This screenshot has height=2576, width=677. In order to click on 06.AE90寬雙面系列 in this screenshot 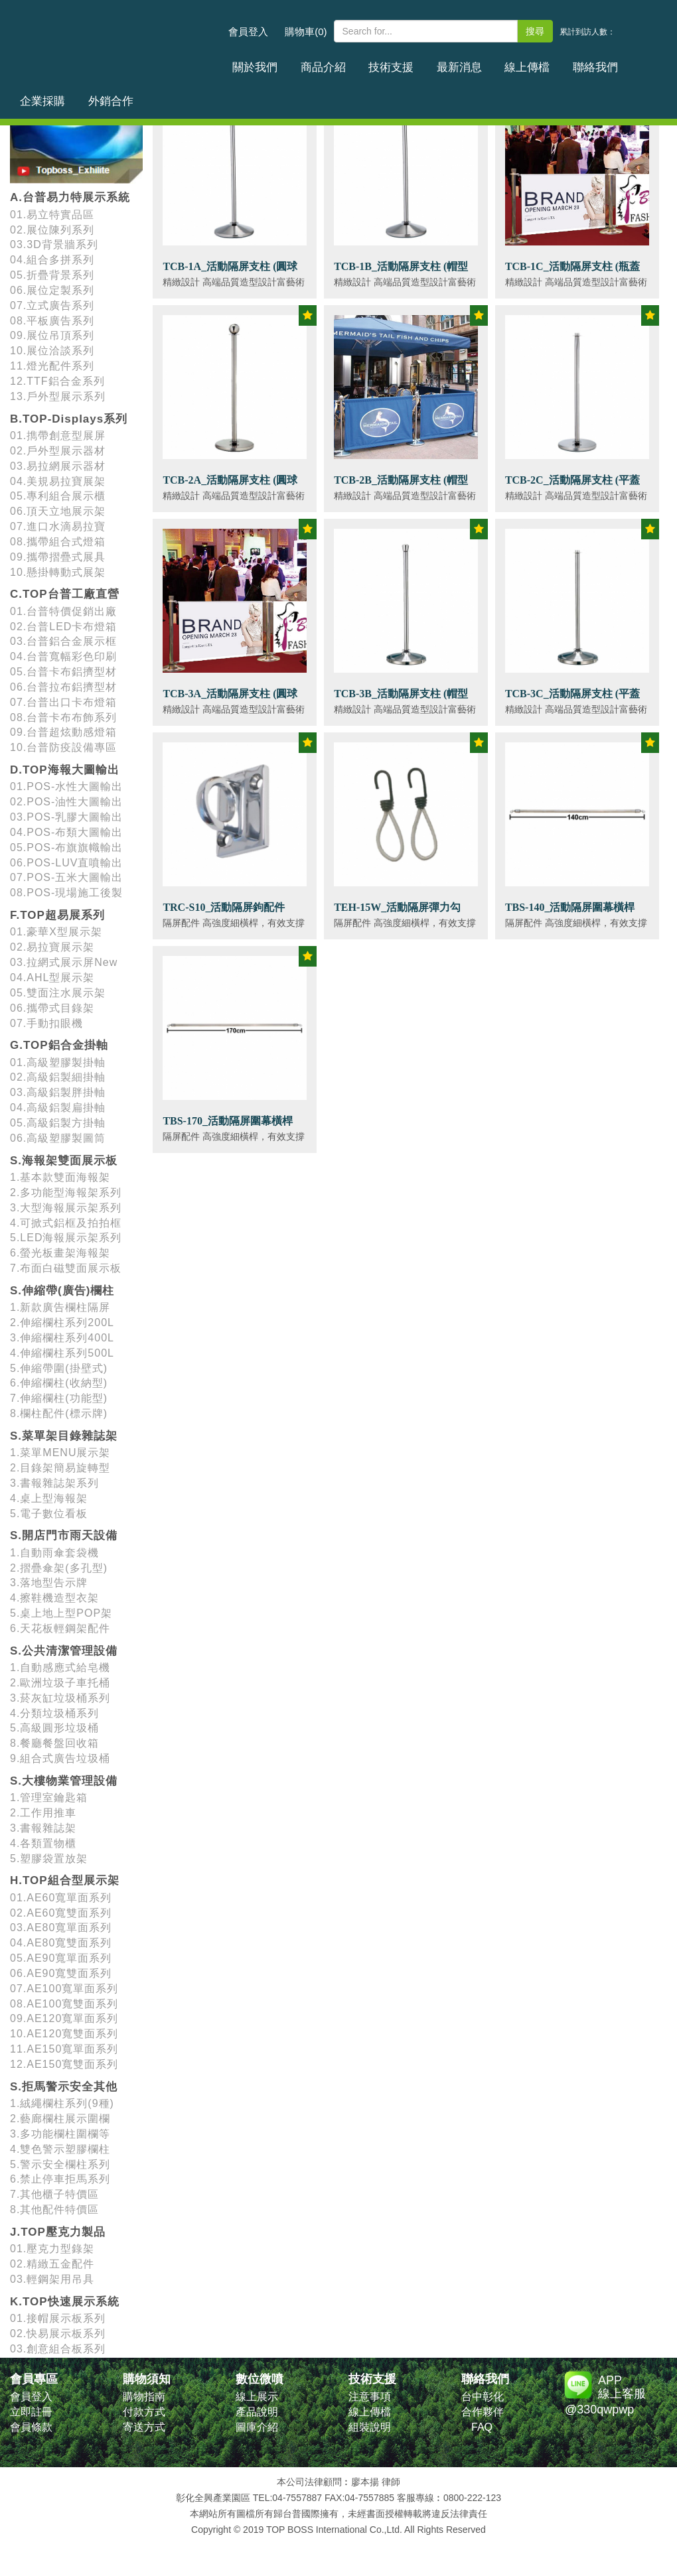, I will do `click(61, 1973)`.